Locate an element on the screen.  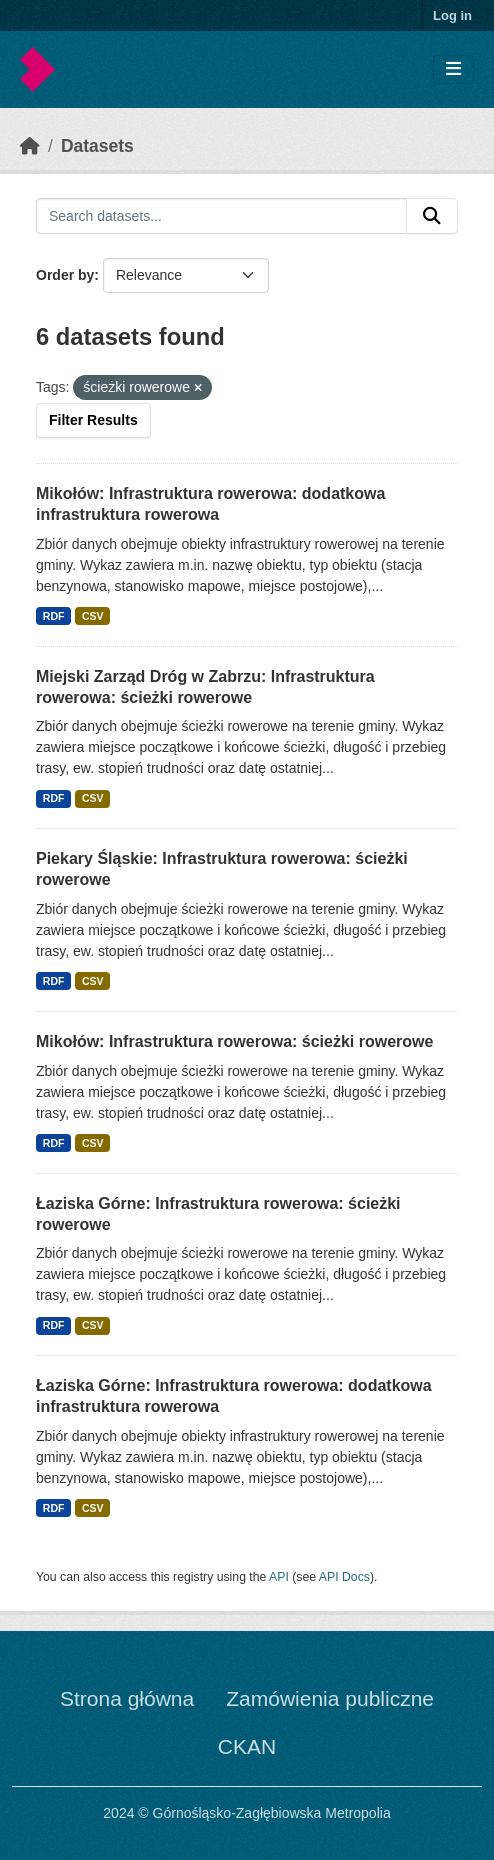
RDF is located at coordinates (54, 616).